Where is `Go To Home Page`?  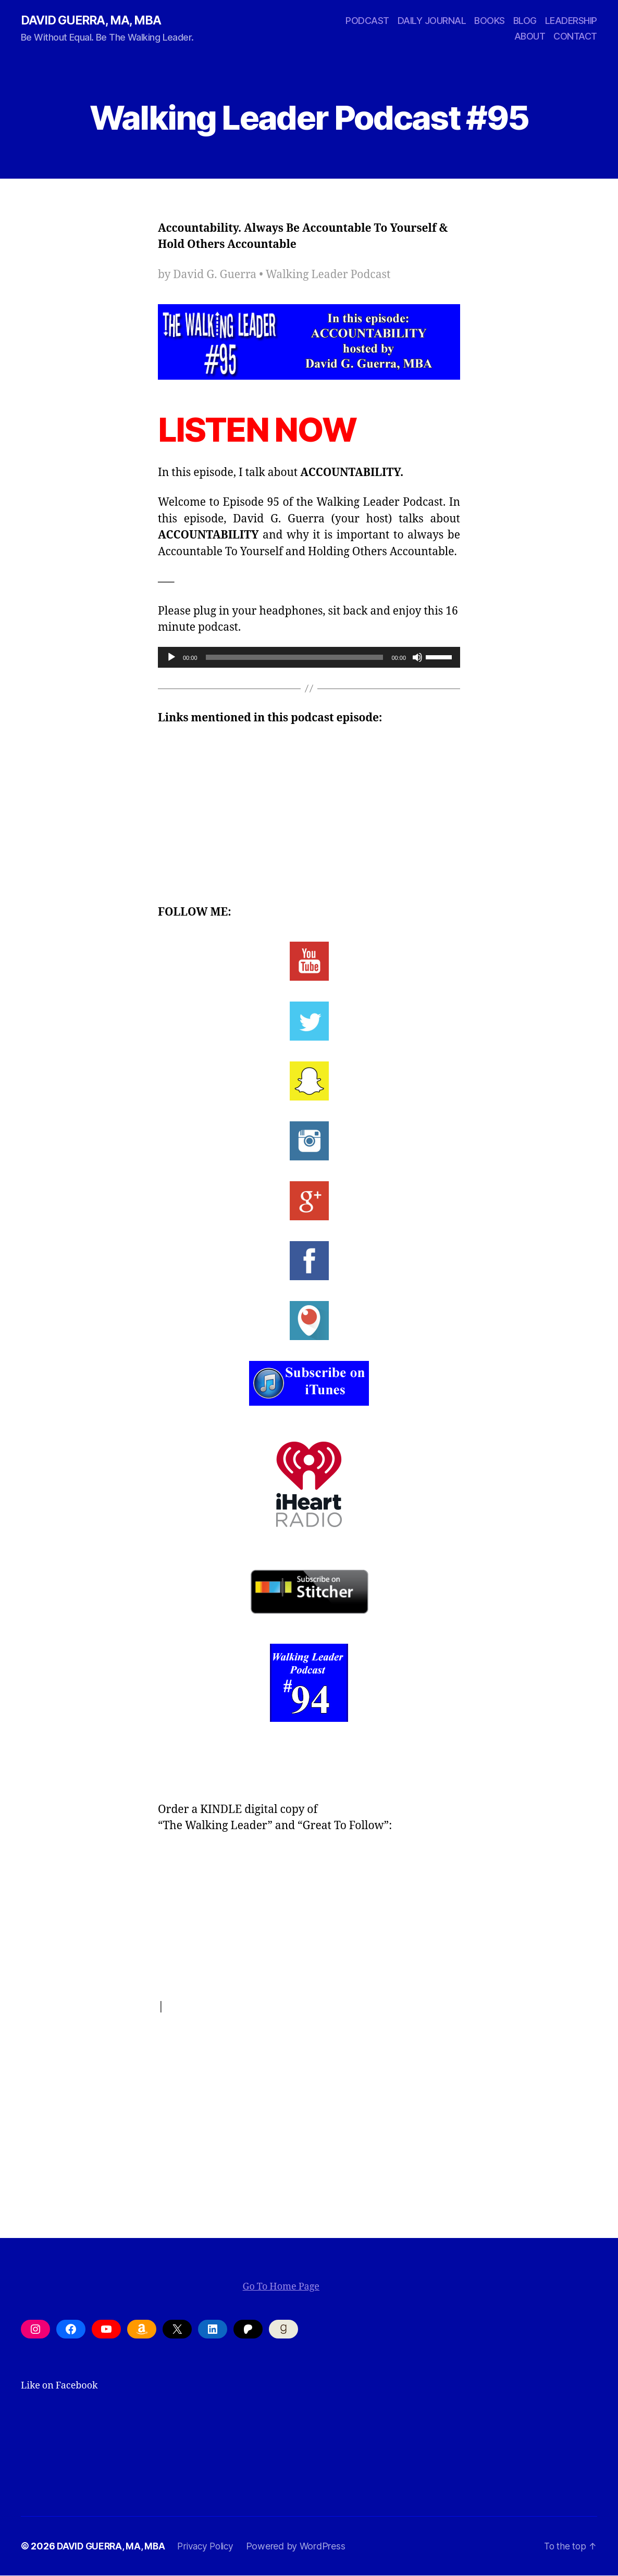
Go To Home Page is located at coordinates (281, 2287).